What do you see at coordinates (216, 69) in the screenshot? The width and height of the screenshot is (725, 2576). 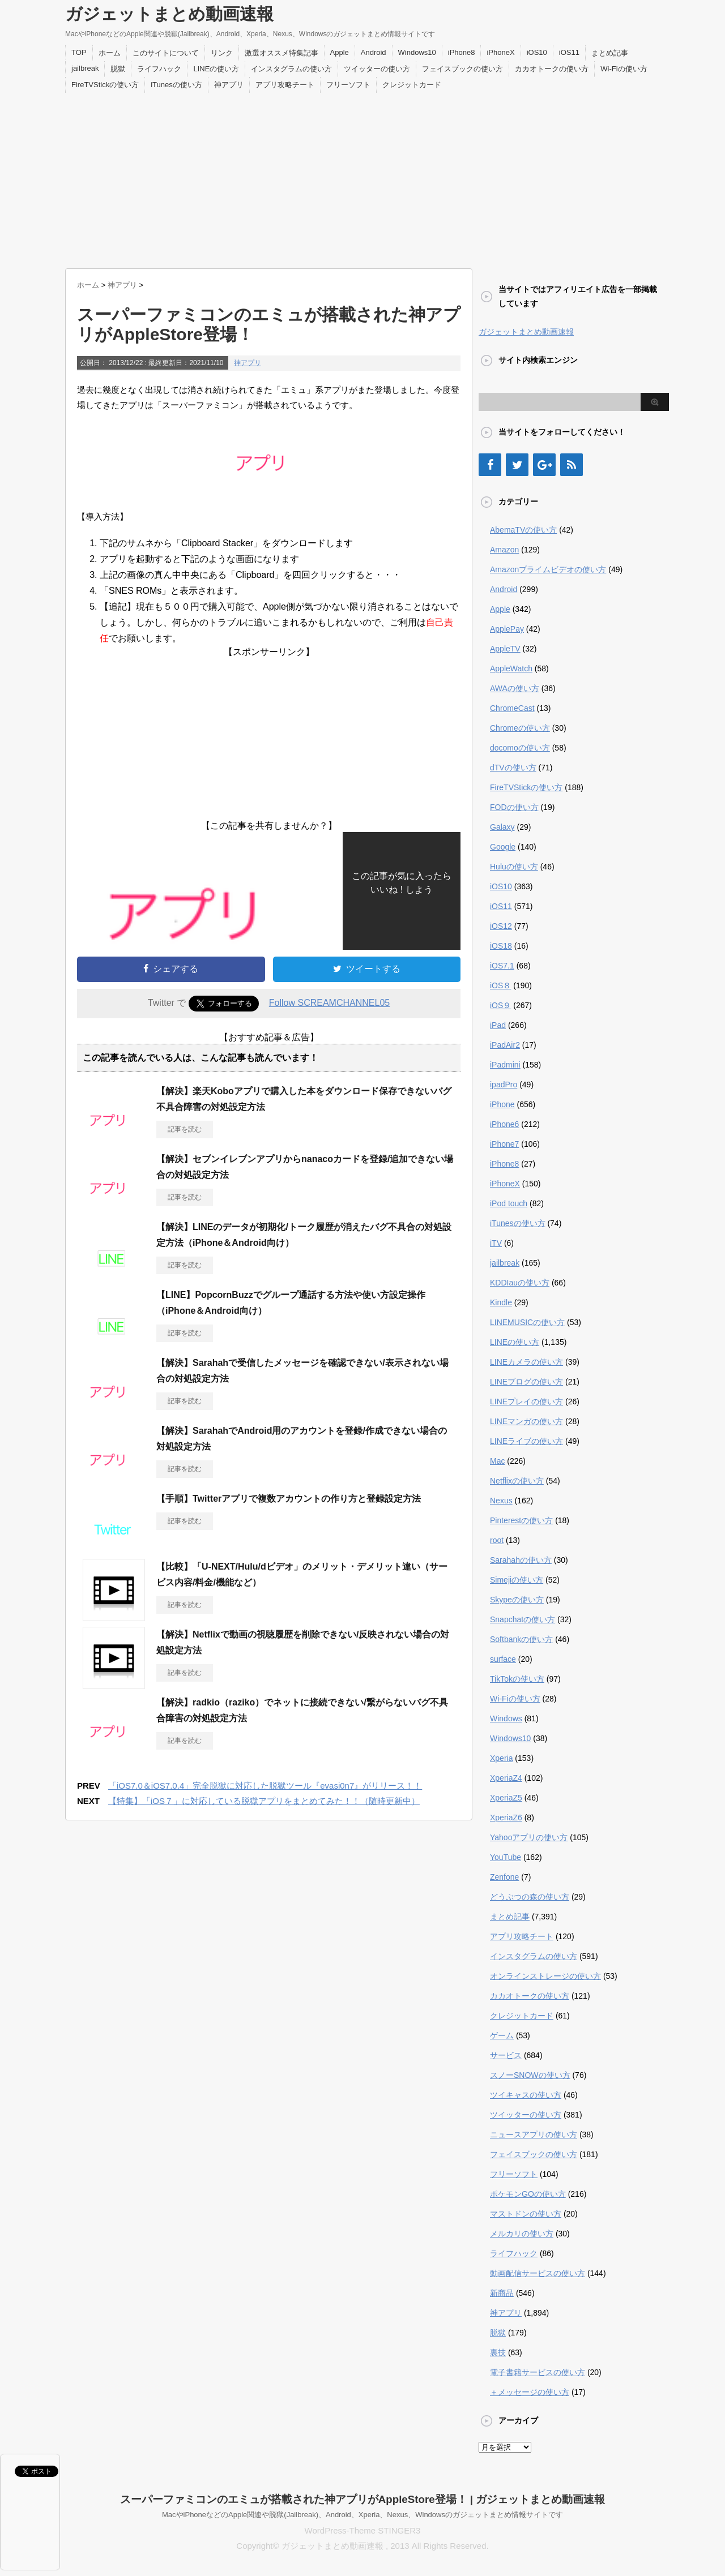 I see `LINEの使い方` at bounding box center [216, 69].